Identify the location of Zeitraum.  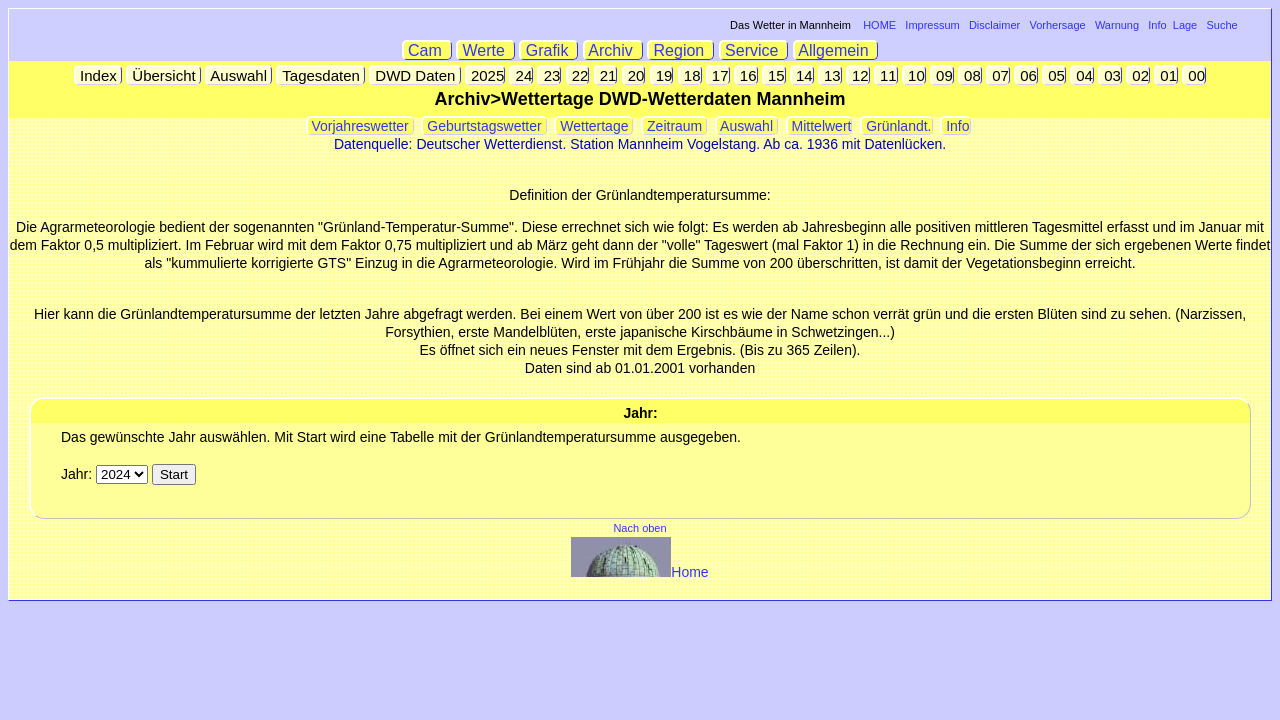
(674, 126).